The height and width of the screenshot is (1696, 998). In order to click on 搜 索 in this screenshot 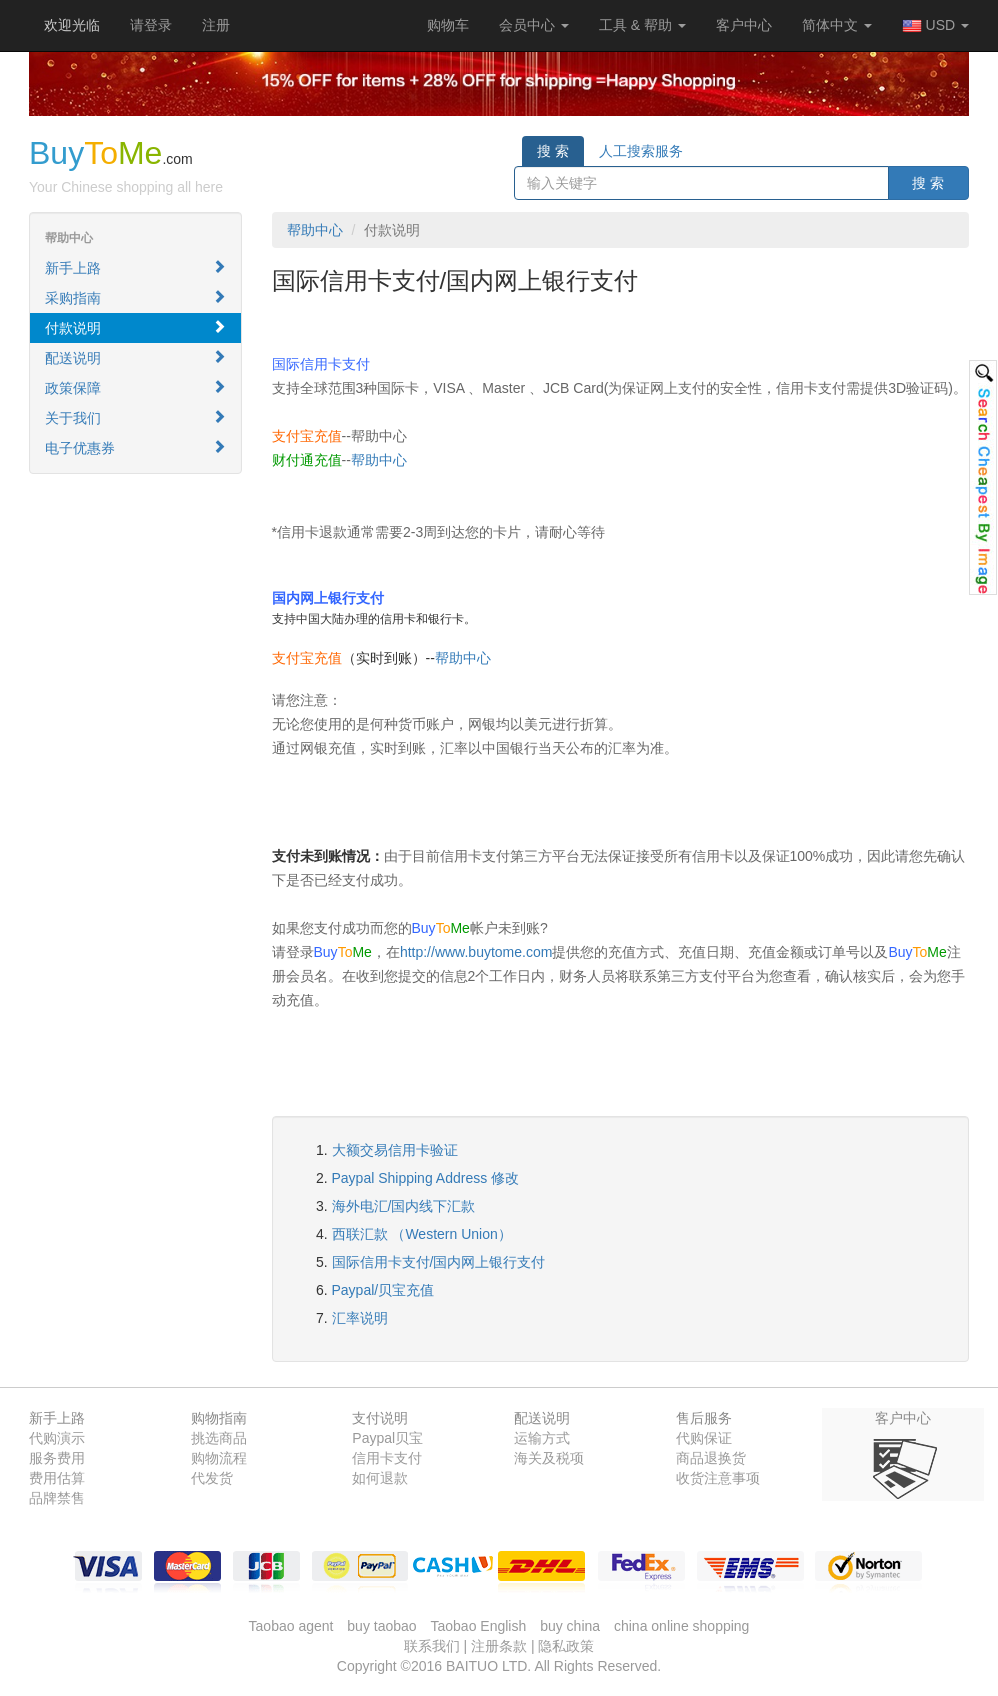, I will do `click(553, 151)`.